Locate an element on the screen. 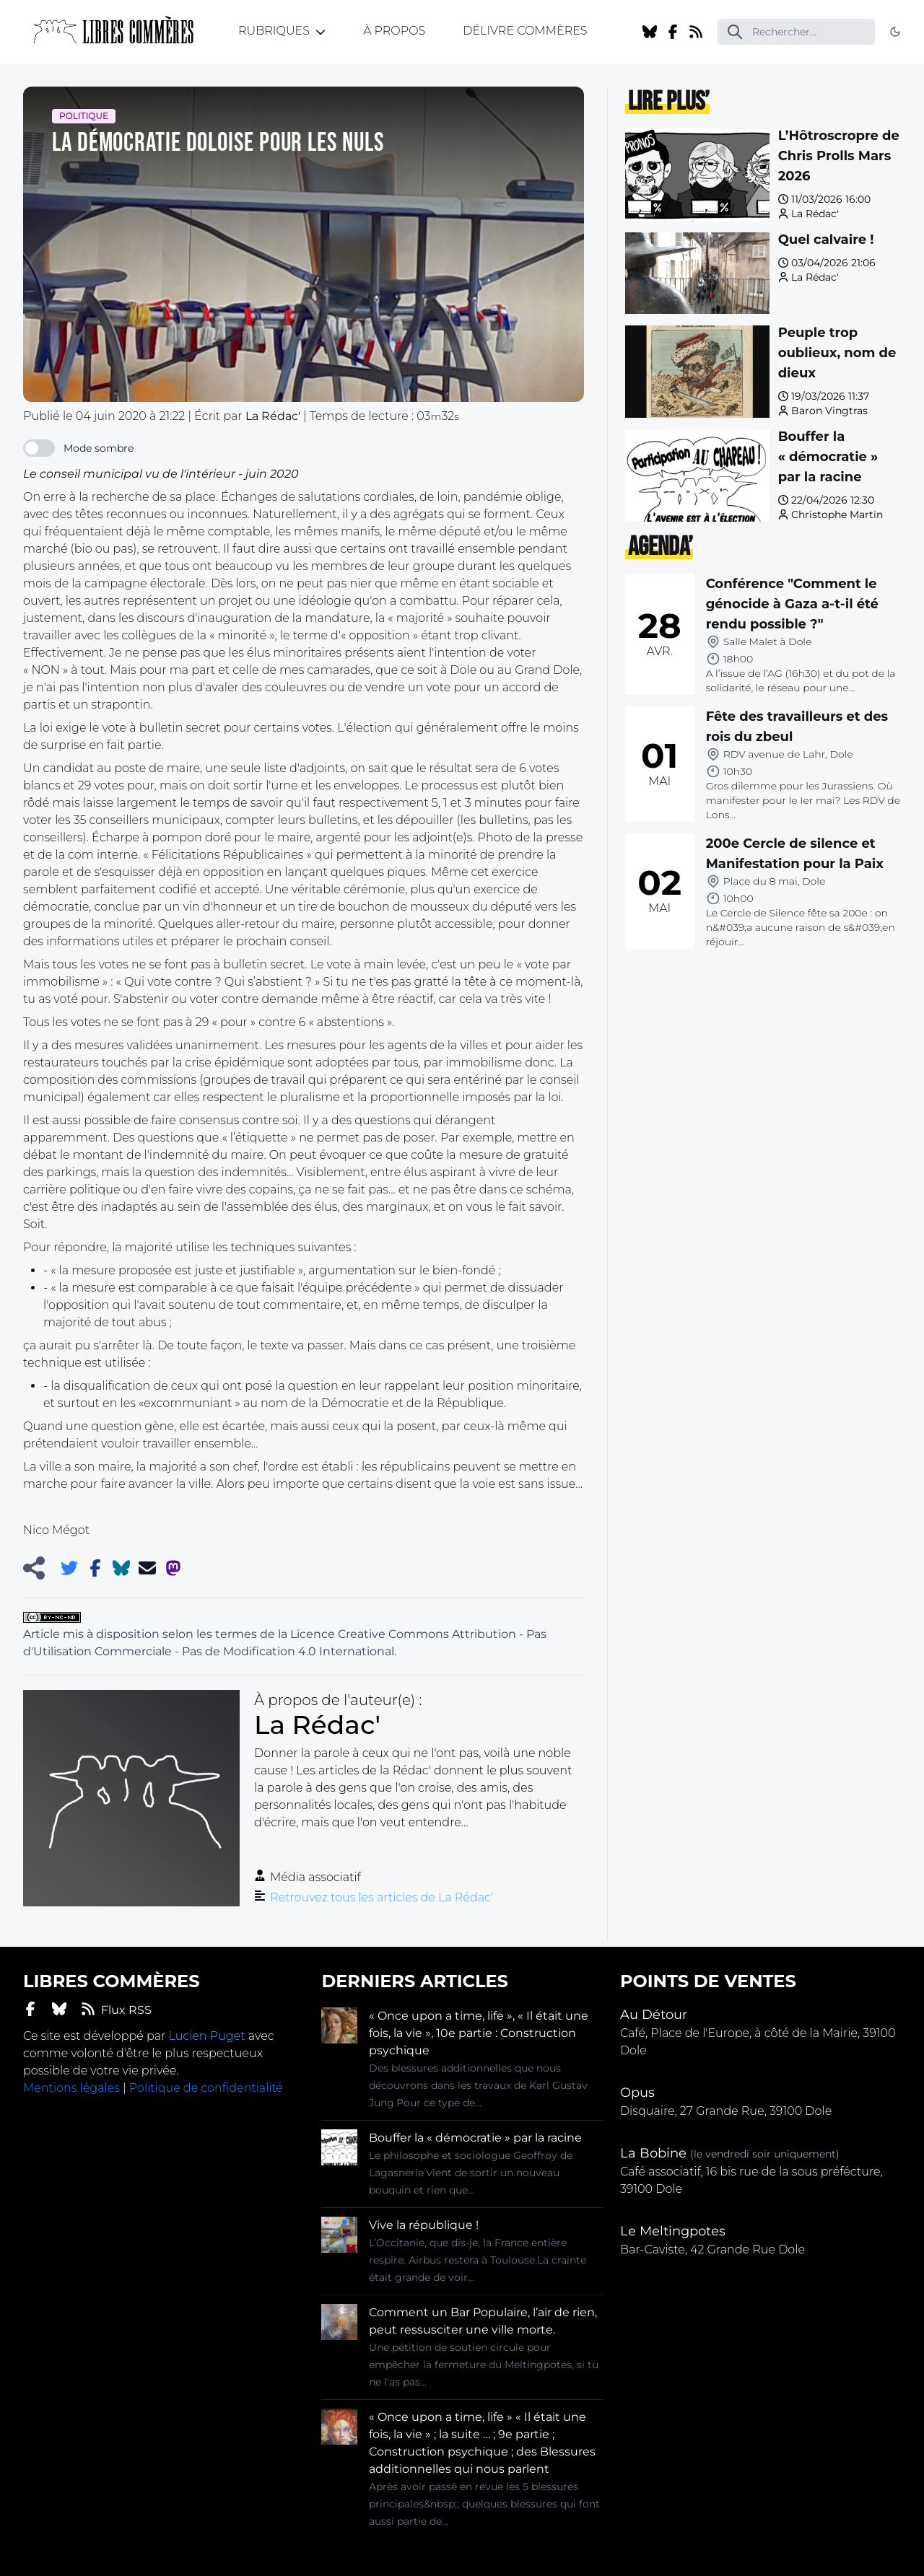 Image resolution: width=924 pixels, height=2576 pixels. Politique is located at coordinates (83, 115).